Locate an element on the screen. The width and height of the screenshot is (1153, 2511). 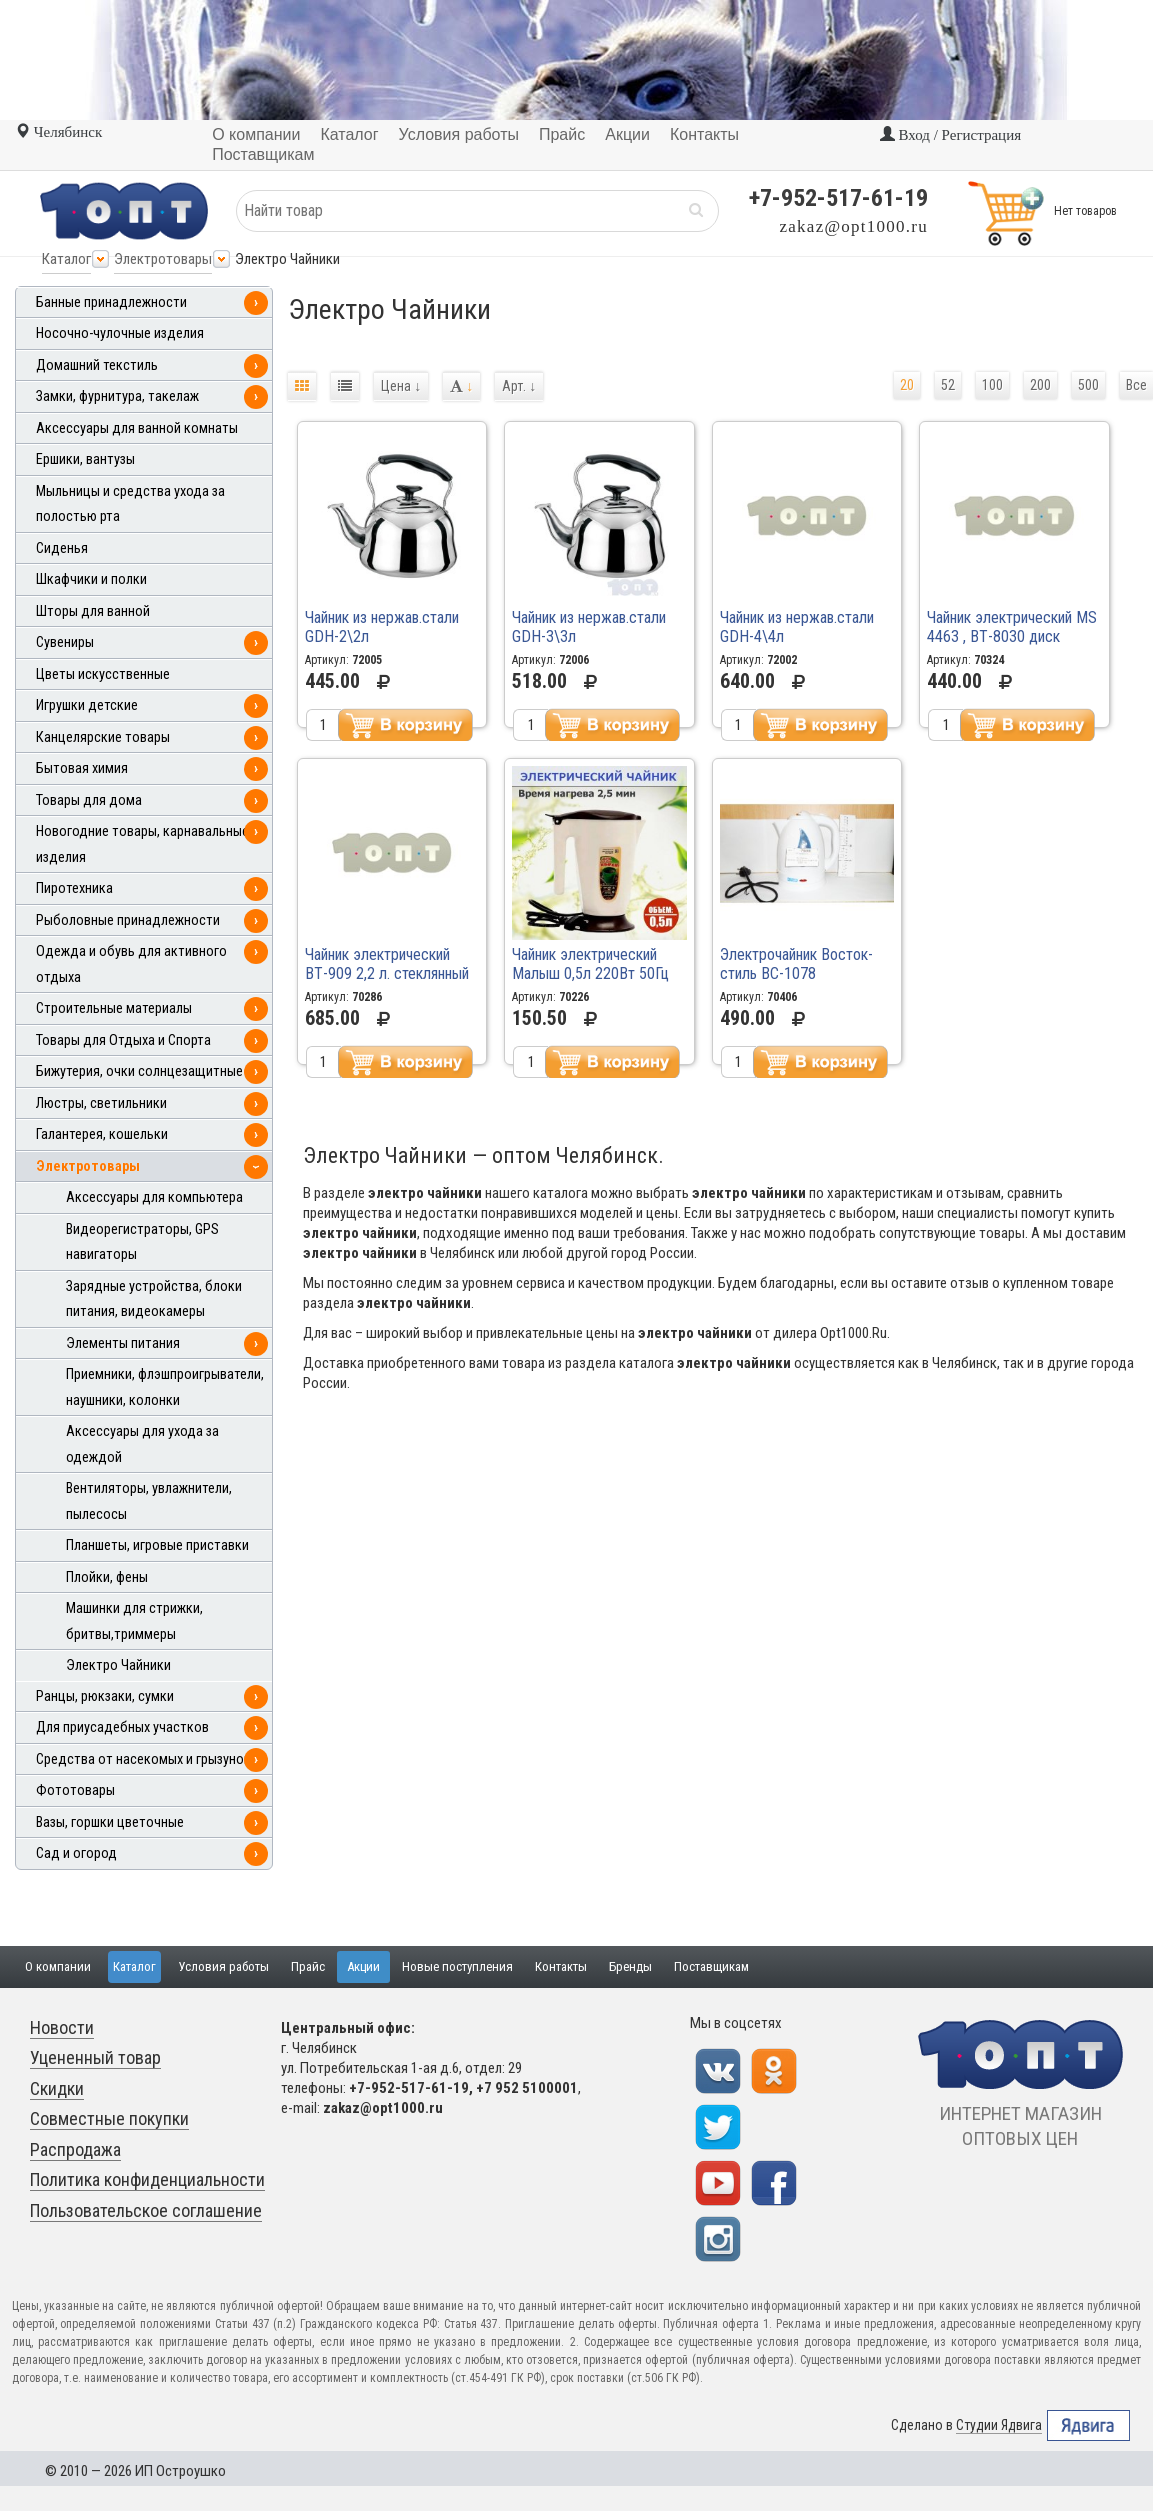
Галантерея, кошельки is located at coordinates (102, 1134).